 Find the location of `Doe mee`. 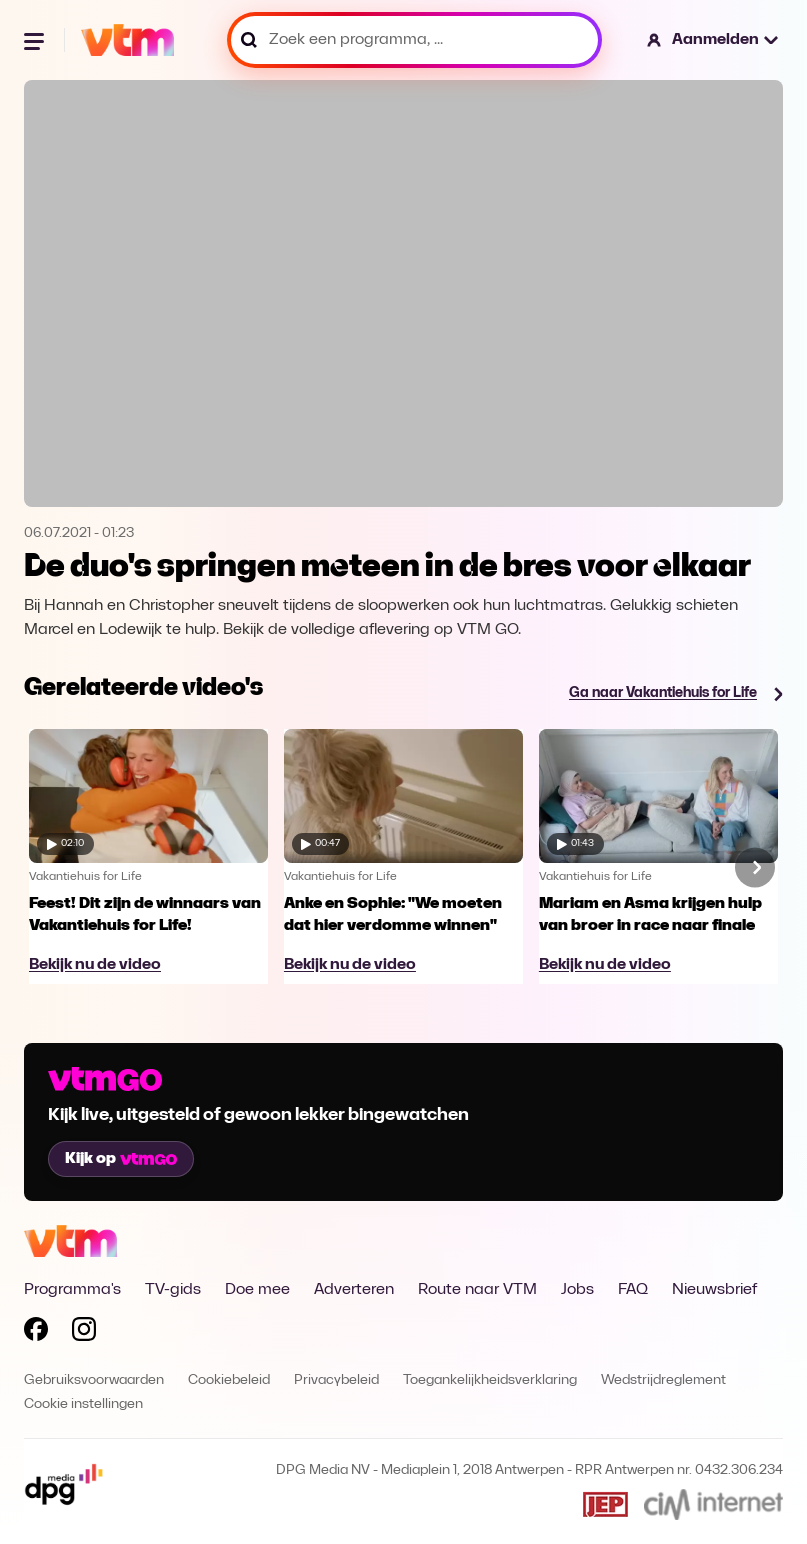

Doe mee is located at coordinates (257, 1290).